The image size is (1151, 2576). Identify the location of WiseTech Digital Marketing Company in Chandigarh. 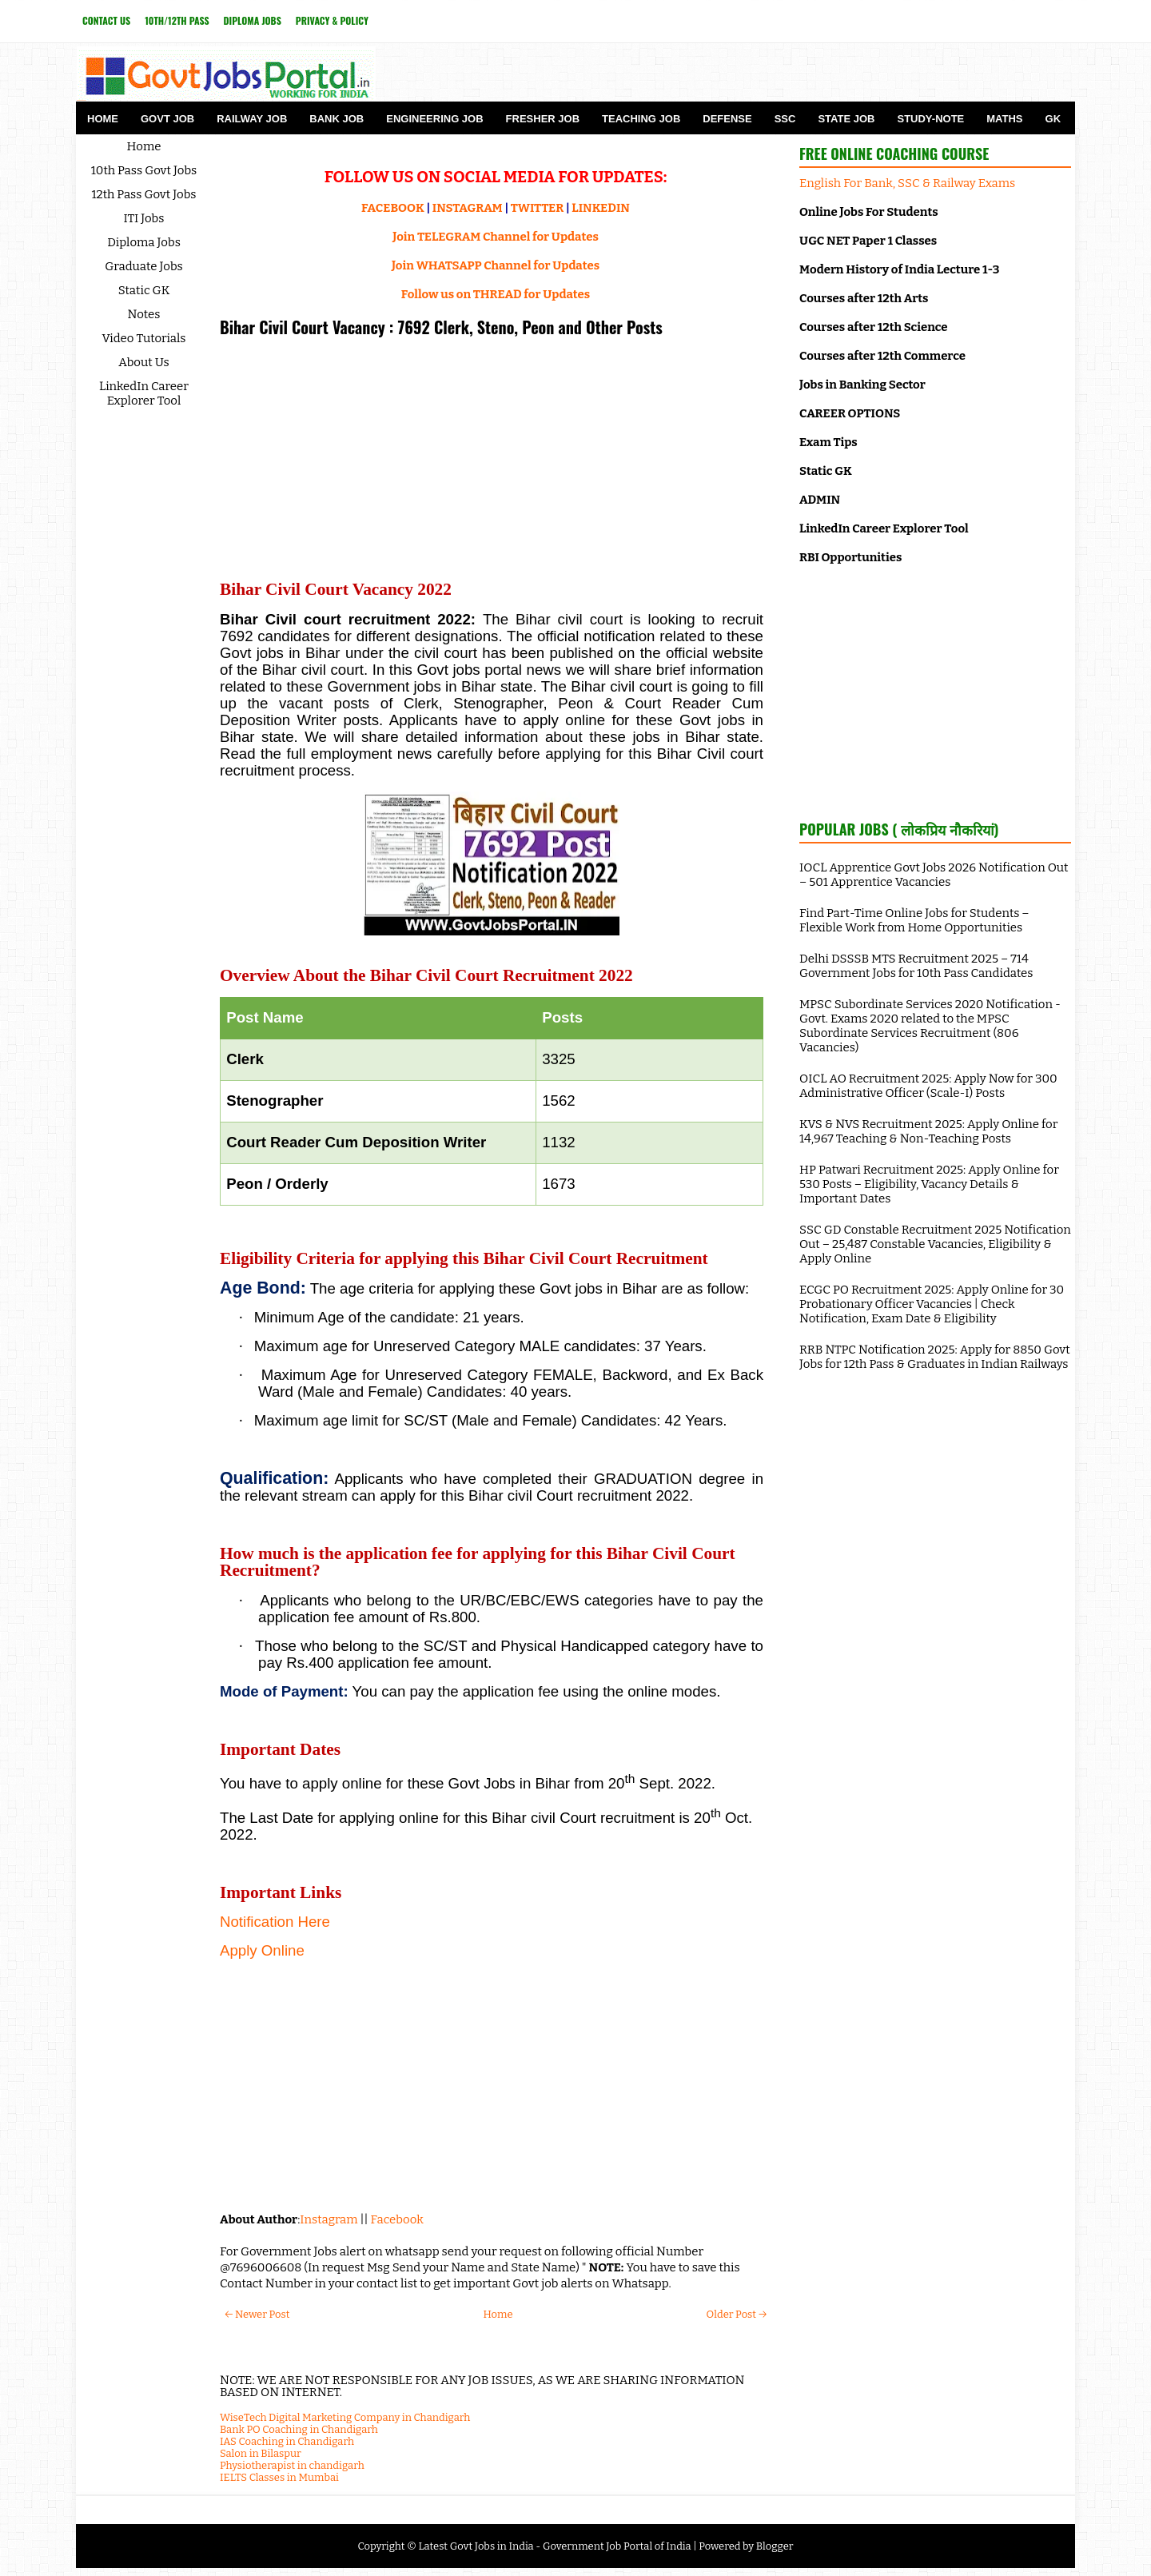
(345, 2417).